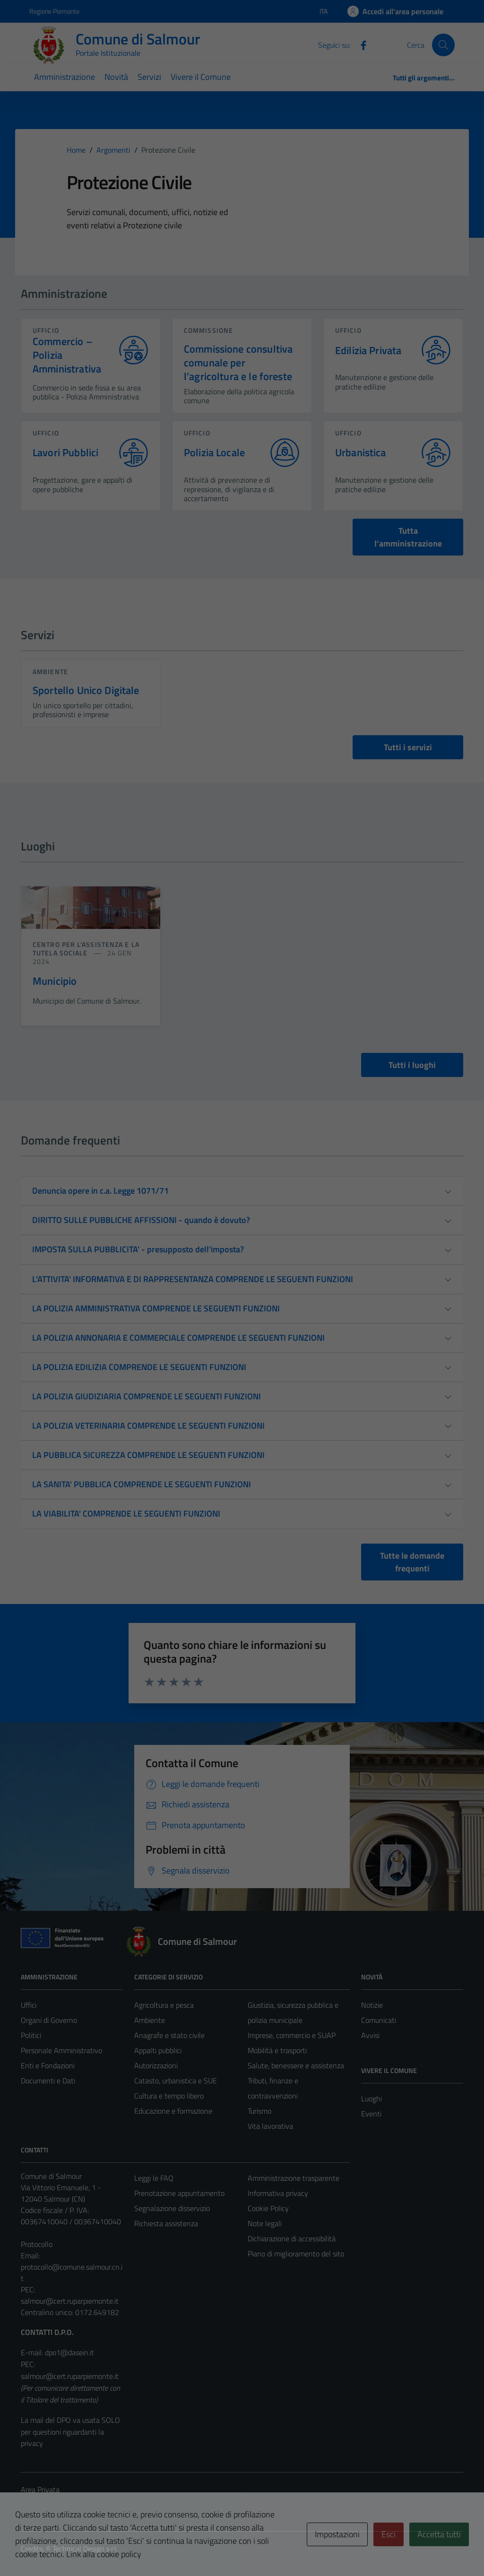  Describe the element at coordinates (46, 330) in the screenshot. I see `ufficio` at that location.